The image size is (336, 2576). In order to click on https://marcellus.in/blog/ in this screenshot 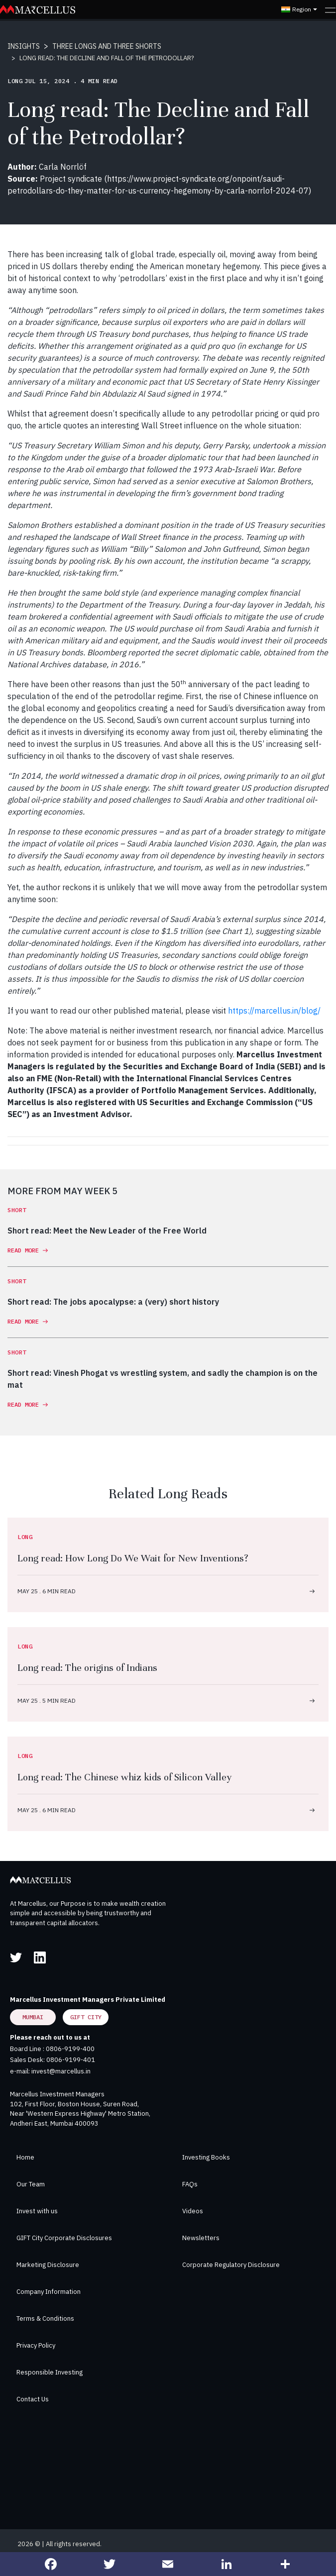, I will do `click(274, 1011)`.